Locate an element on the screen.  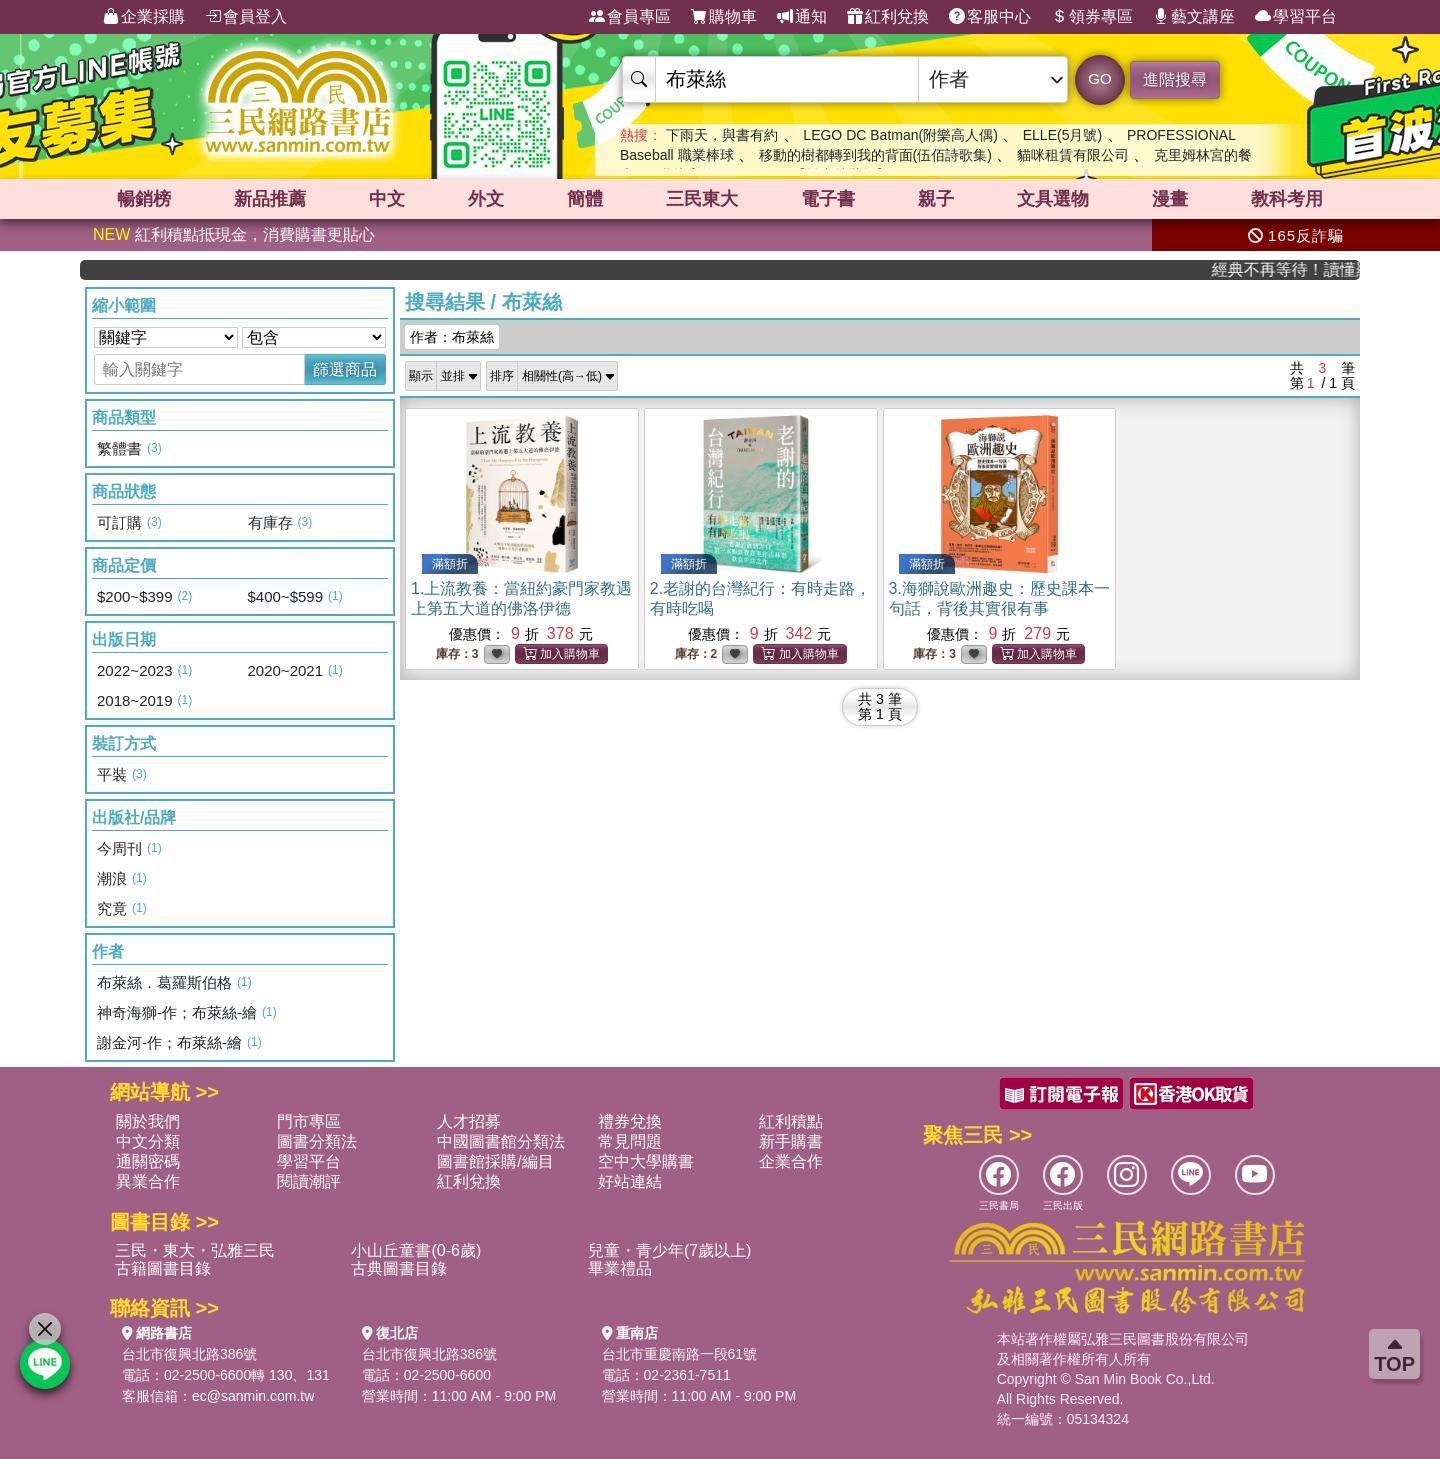
通關密碼 is located at coordinates (148, 1161).